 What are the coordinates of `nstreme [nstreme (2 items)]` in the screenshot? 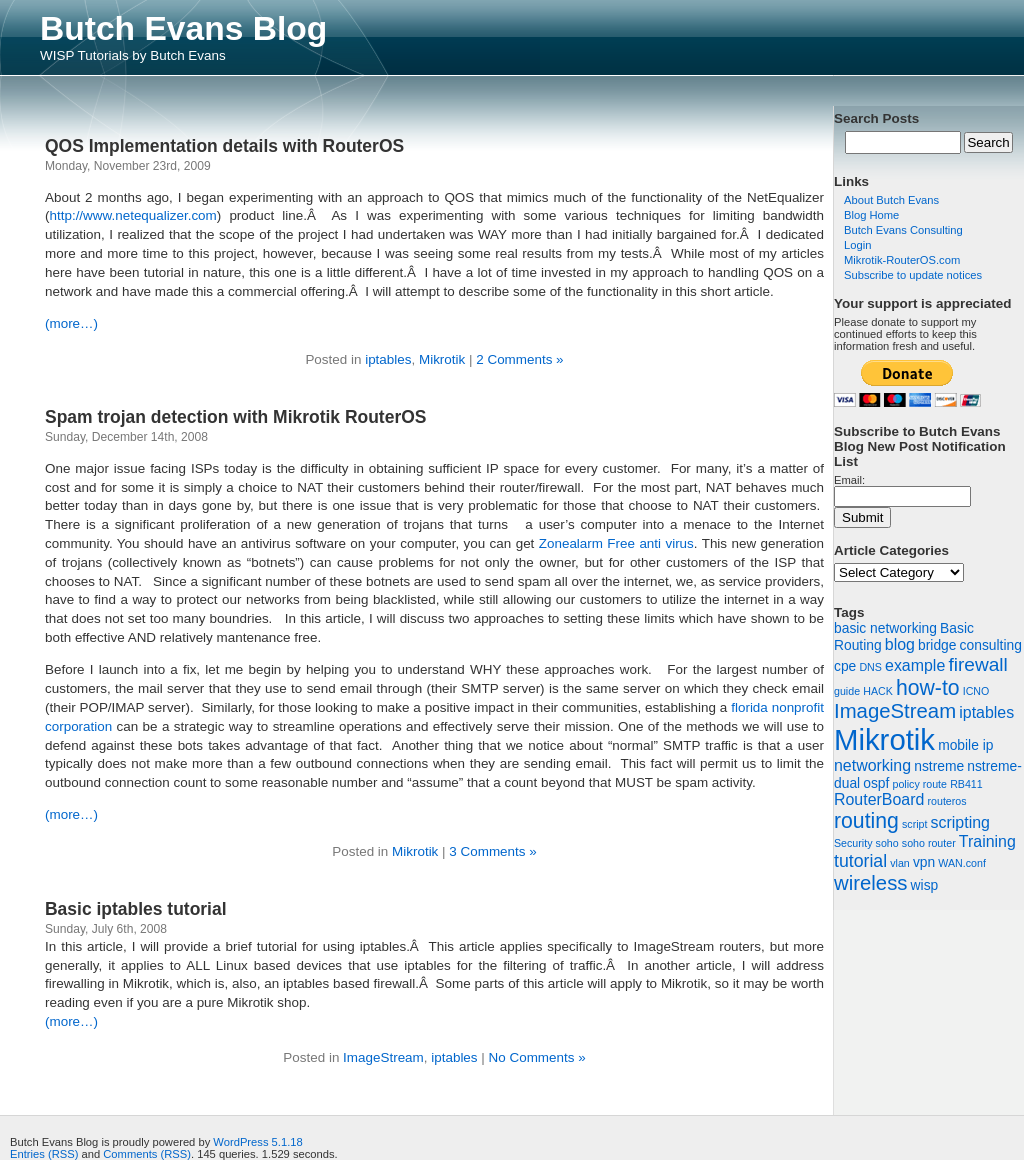 It's located at (939, 766).